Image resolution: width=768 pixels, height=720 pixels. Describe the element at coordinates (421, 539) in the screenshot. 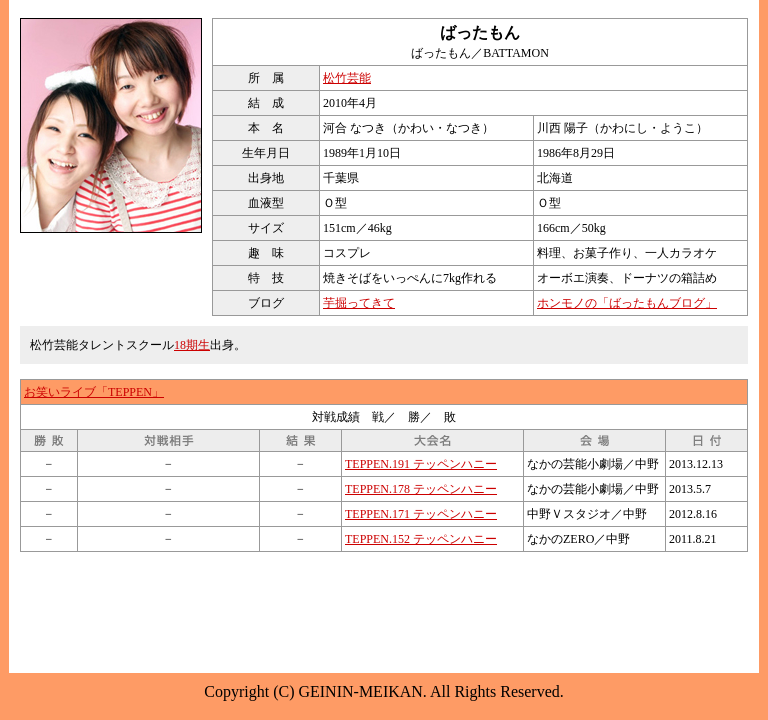

I see `TEPPEN.152 テッペンハニー` at that location.